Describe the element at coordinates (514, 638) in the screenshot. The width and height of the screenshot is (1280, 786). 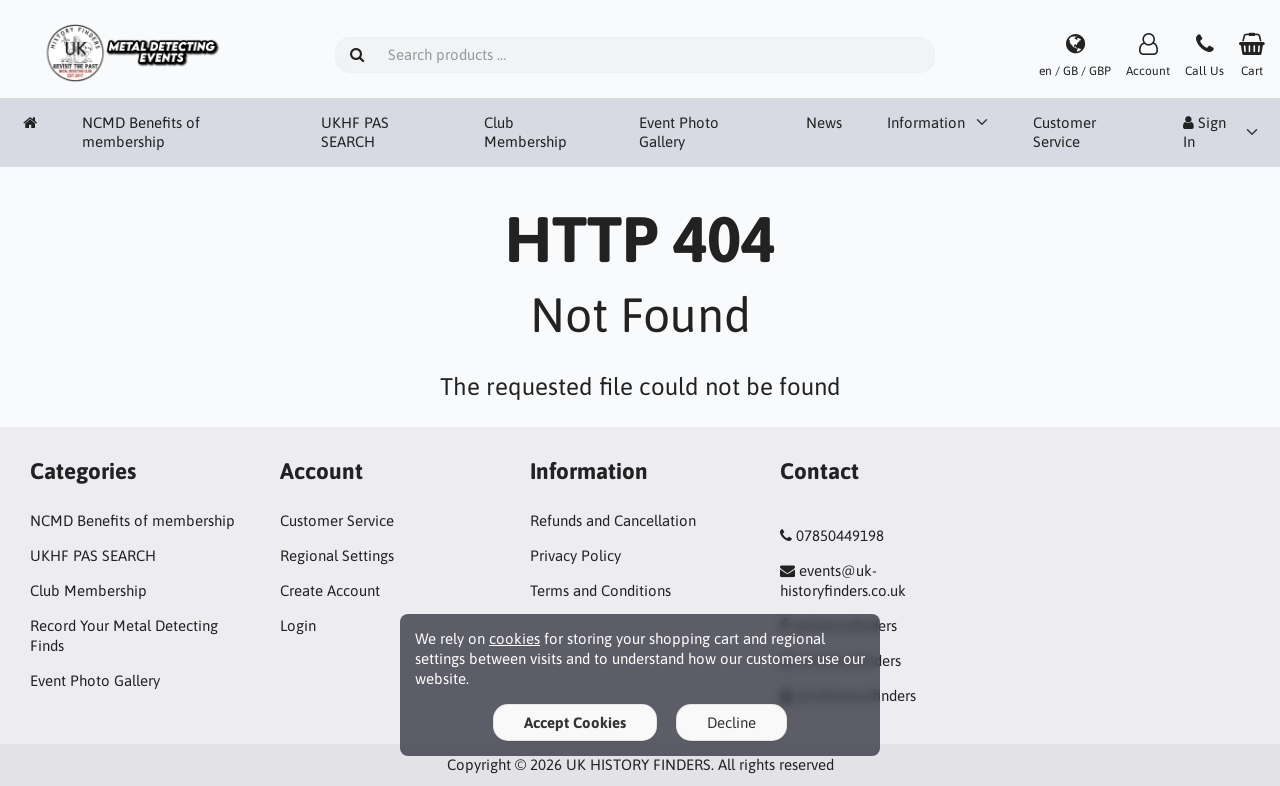
I see `cookies` at that location.